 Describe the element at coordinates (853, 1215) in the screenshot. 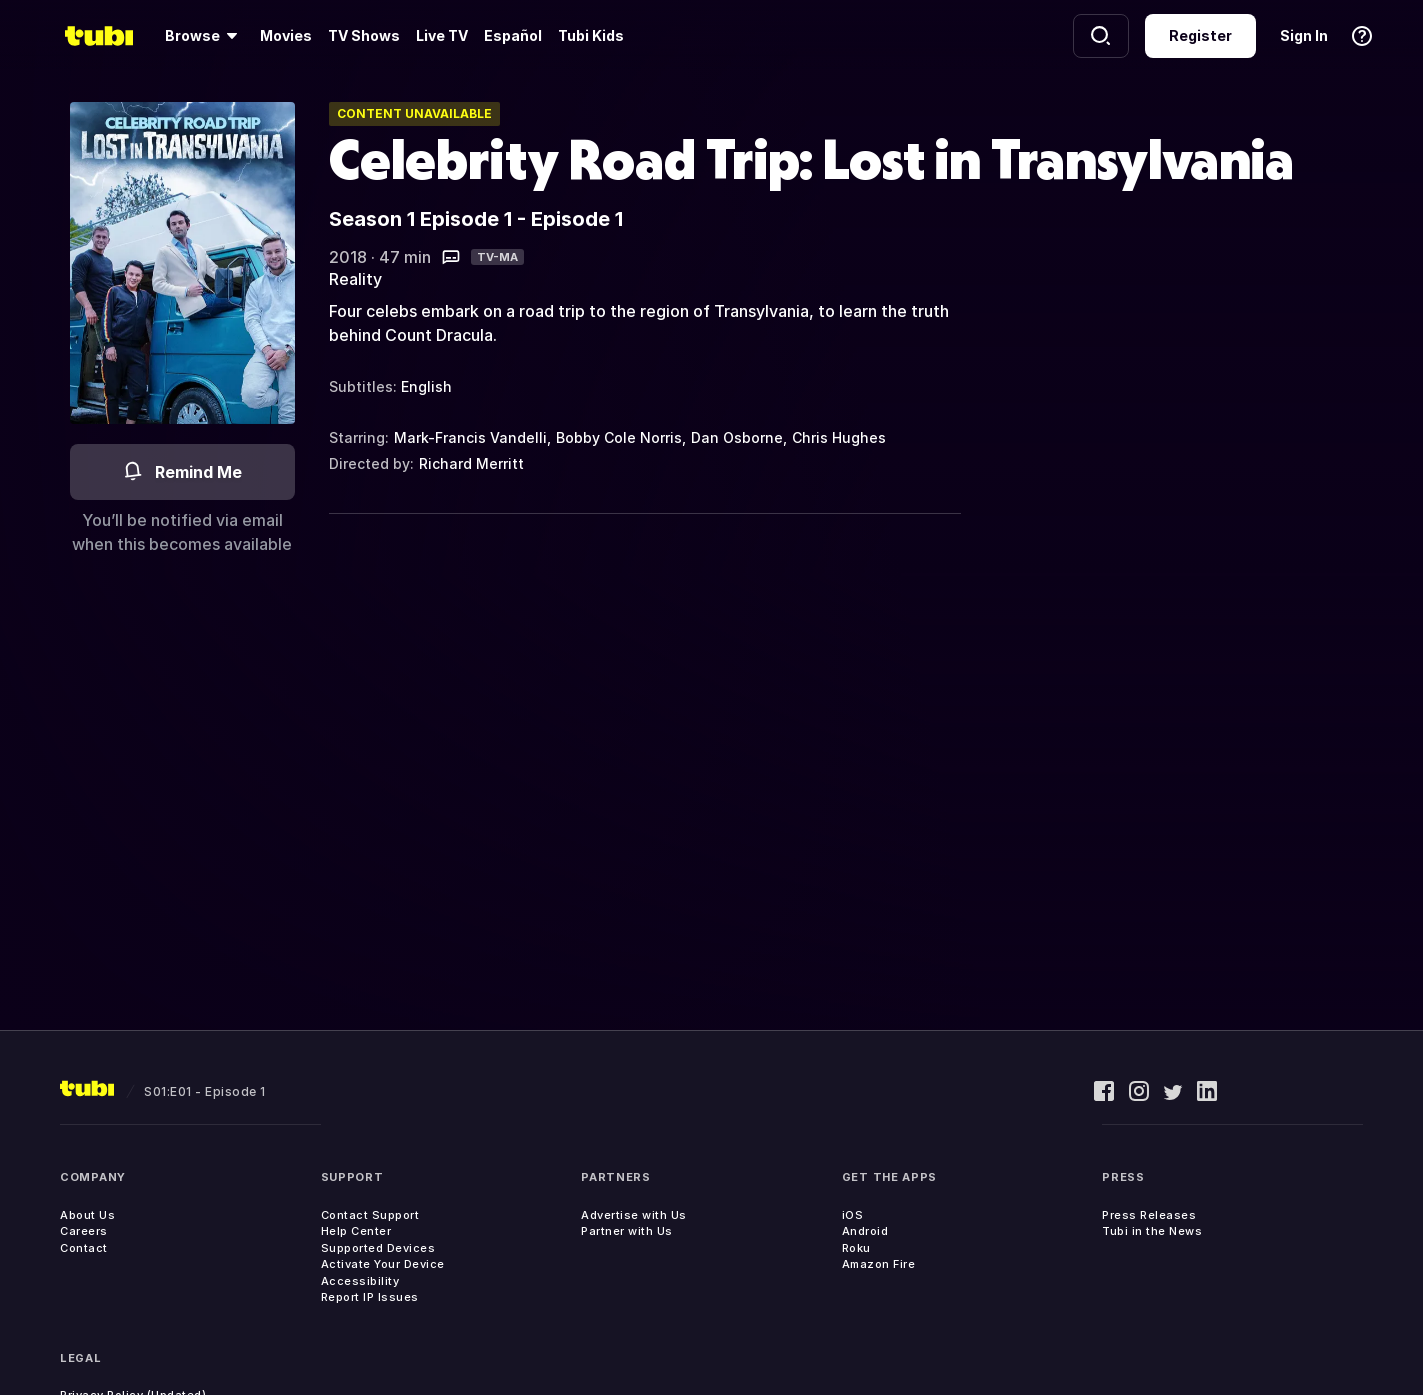

I see `iOS` at that location.